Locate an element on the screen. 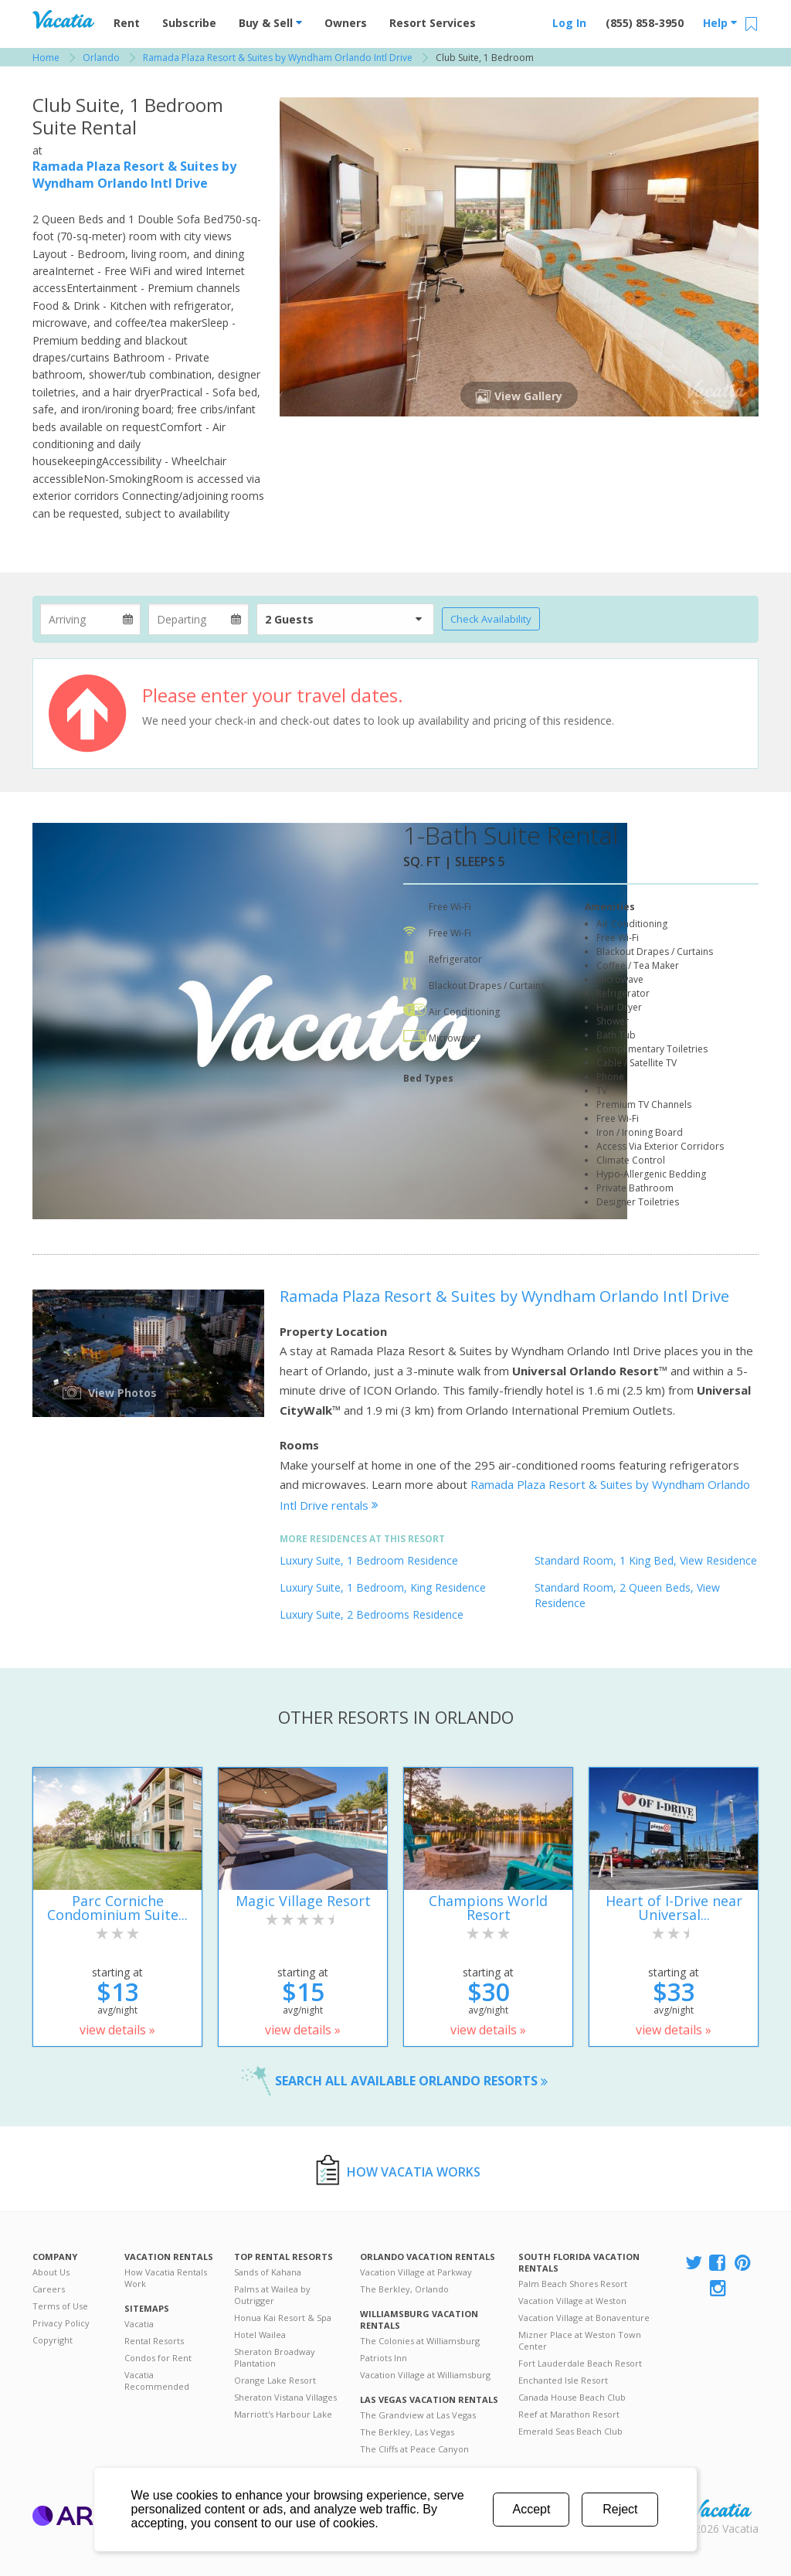  Luxury Suite, 1 Bedroom Residence is located at coordinates (369, 1560).